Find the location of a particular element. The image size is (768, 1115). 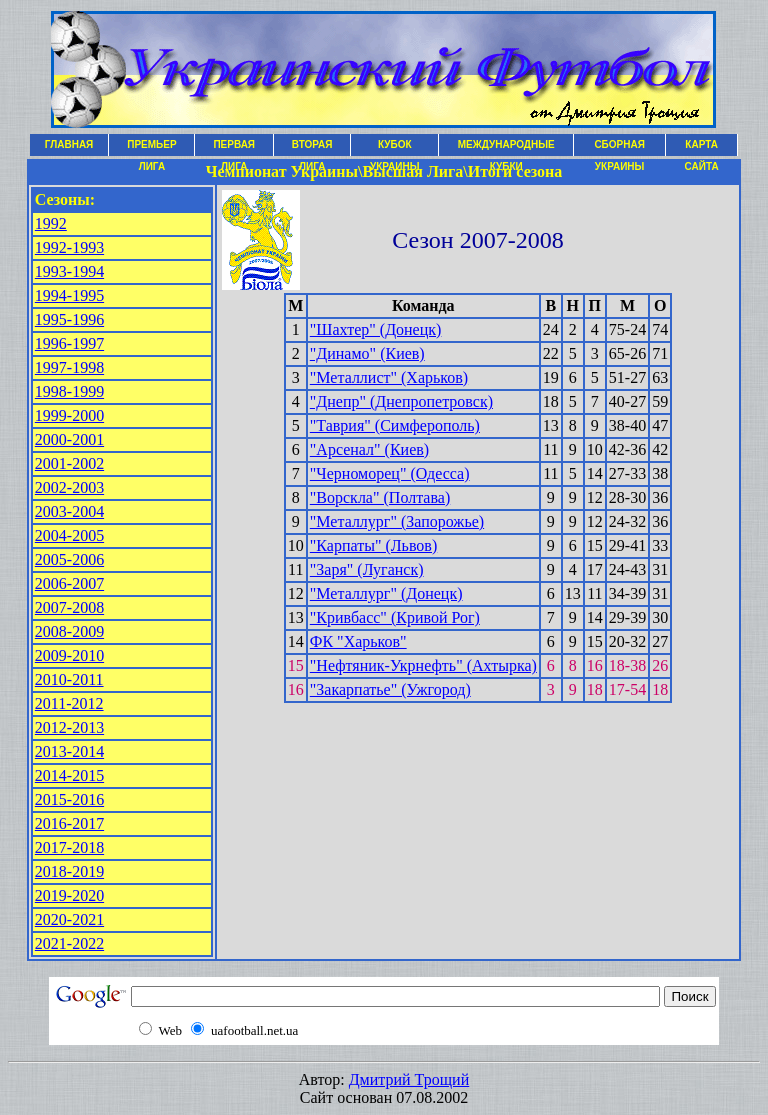

2001-2002 is located at coordinates (69, 463).